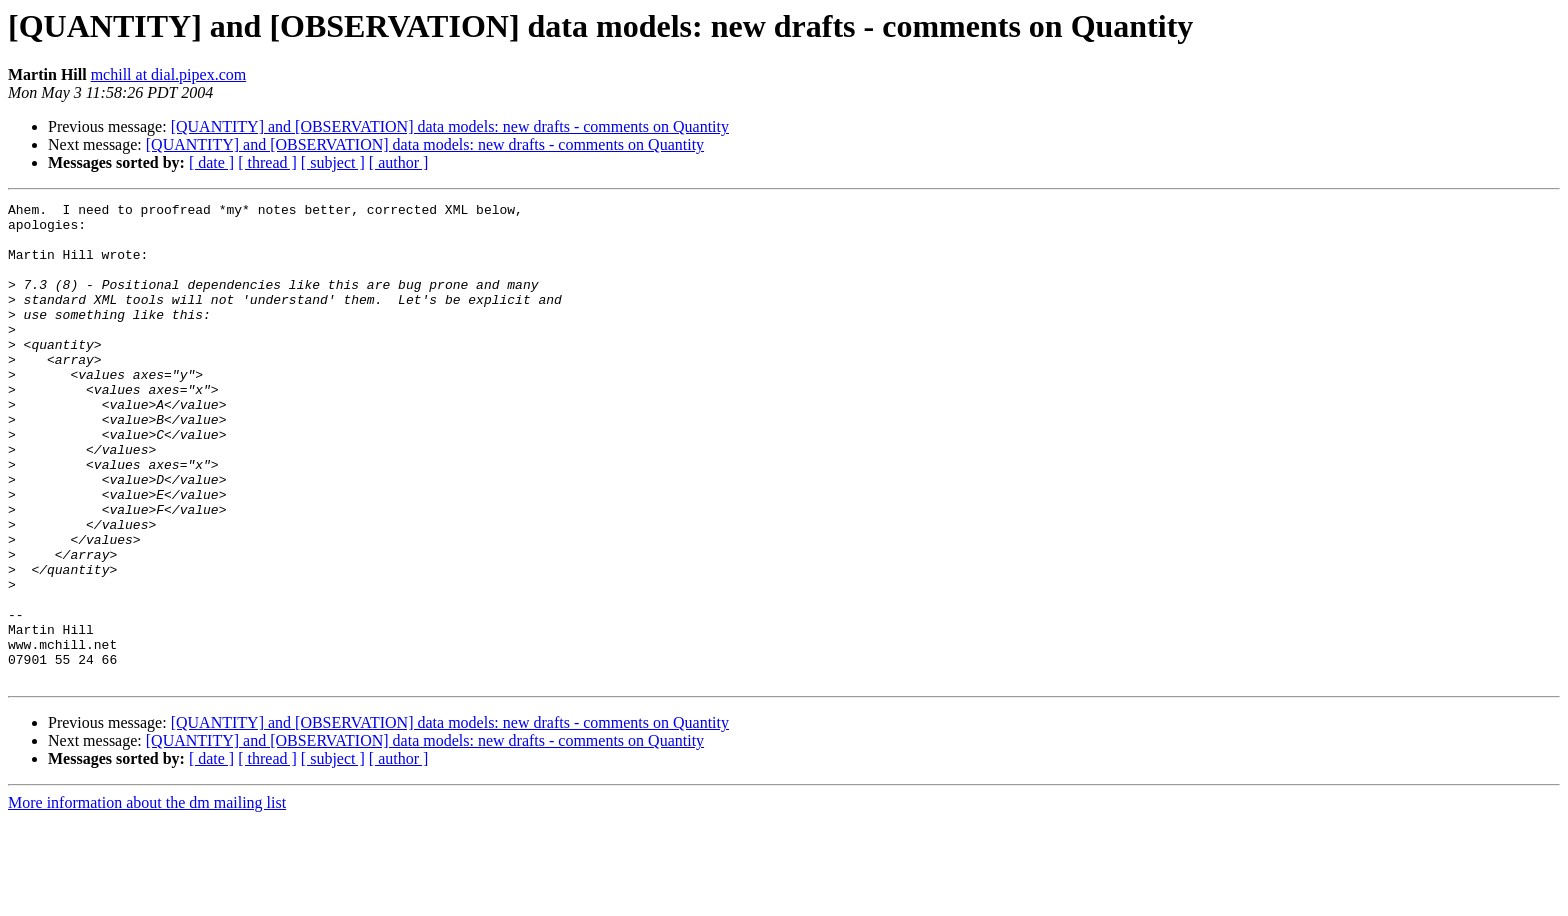 The height and width of the screenshot is (916, 1568). What do you see at coordinates (333, 162) in the screenshot?
I see `[ subject ]` at bounding box center [333, 162].